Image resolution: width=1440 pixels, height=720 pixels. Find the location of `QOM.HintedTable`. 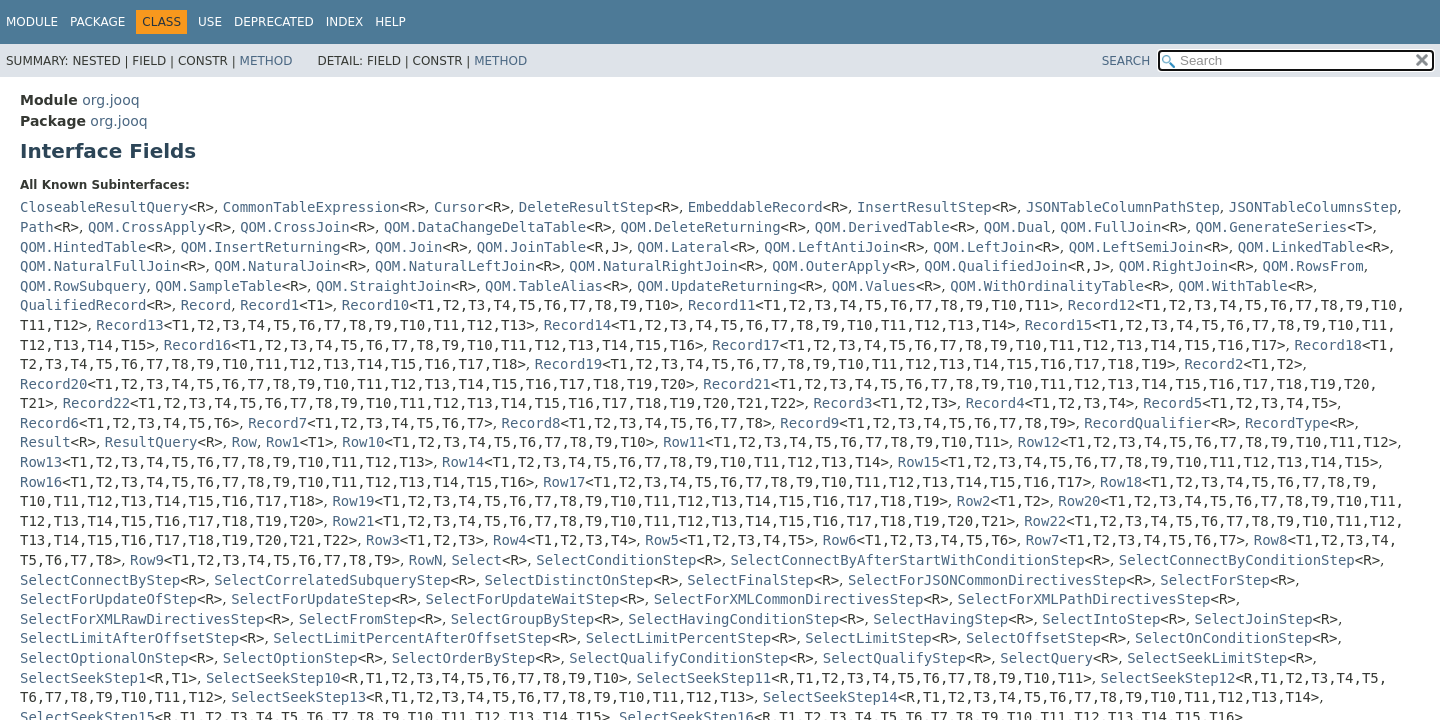

QOM.HintedTable is located at coordinates (83, 247).